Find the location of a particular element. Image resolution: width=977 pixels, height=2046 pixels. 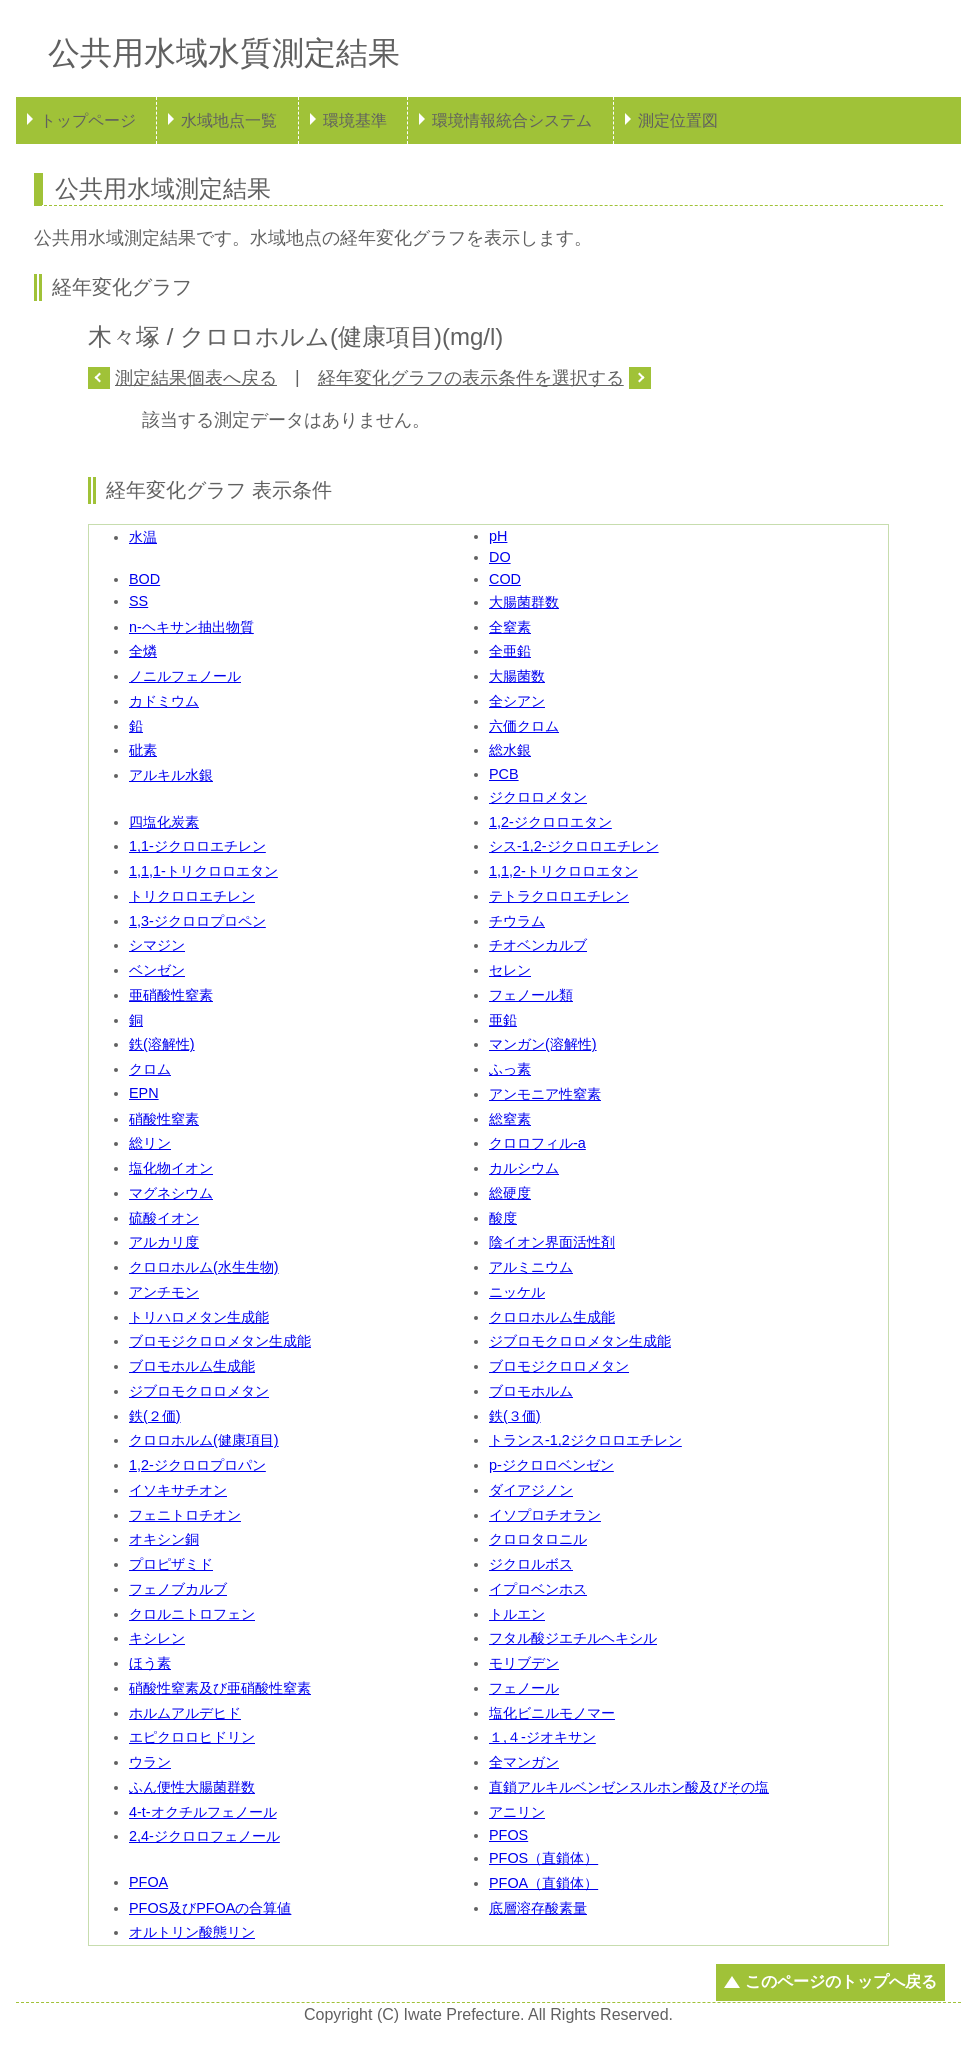

ジブロモクロロメタン is located at coordinates (199, 1391).